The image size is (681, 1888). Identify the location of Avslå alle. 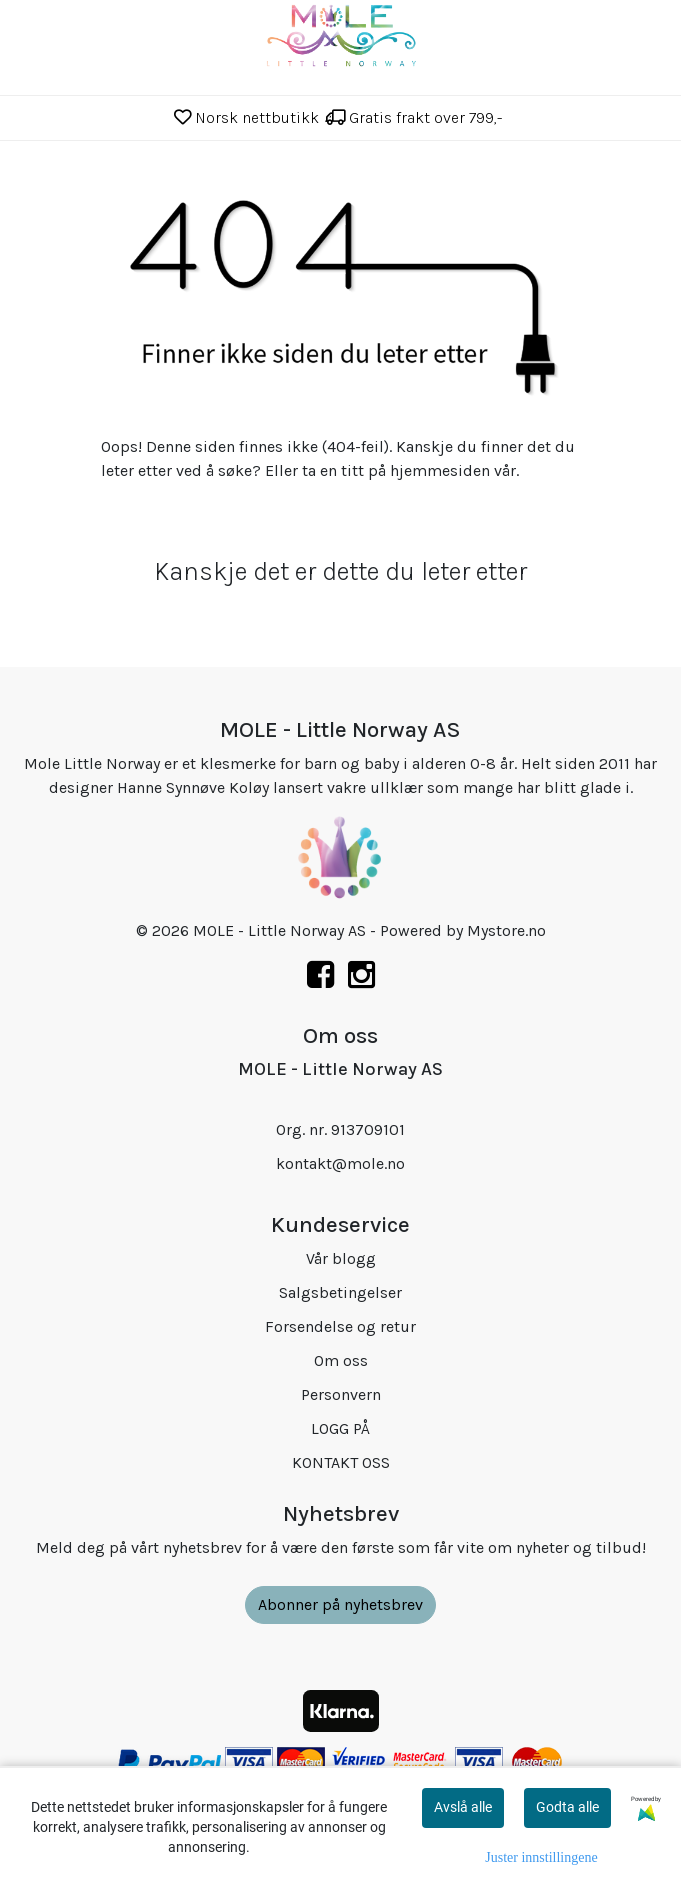
(463, 1807).